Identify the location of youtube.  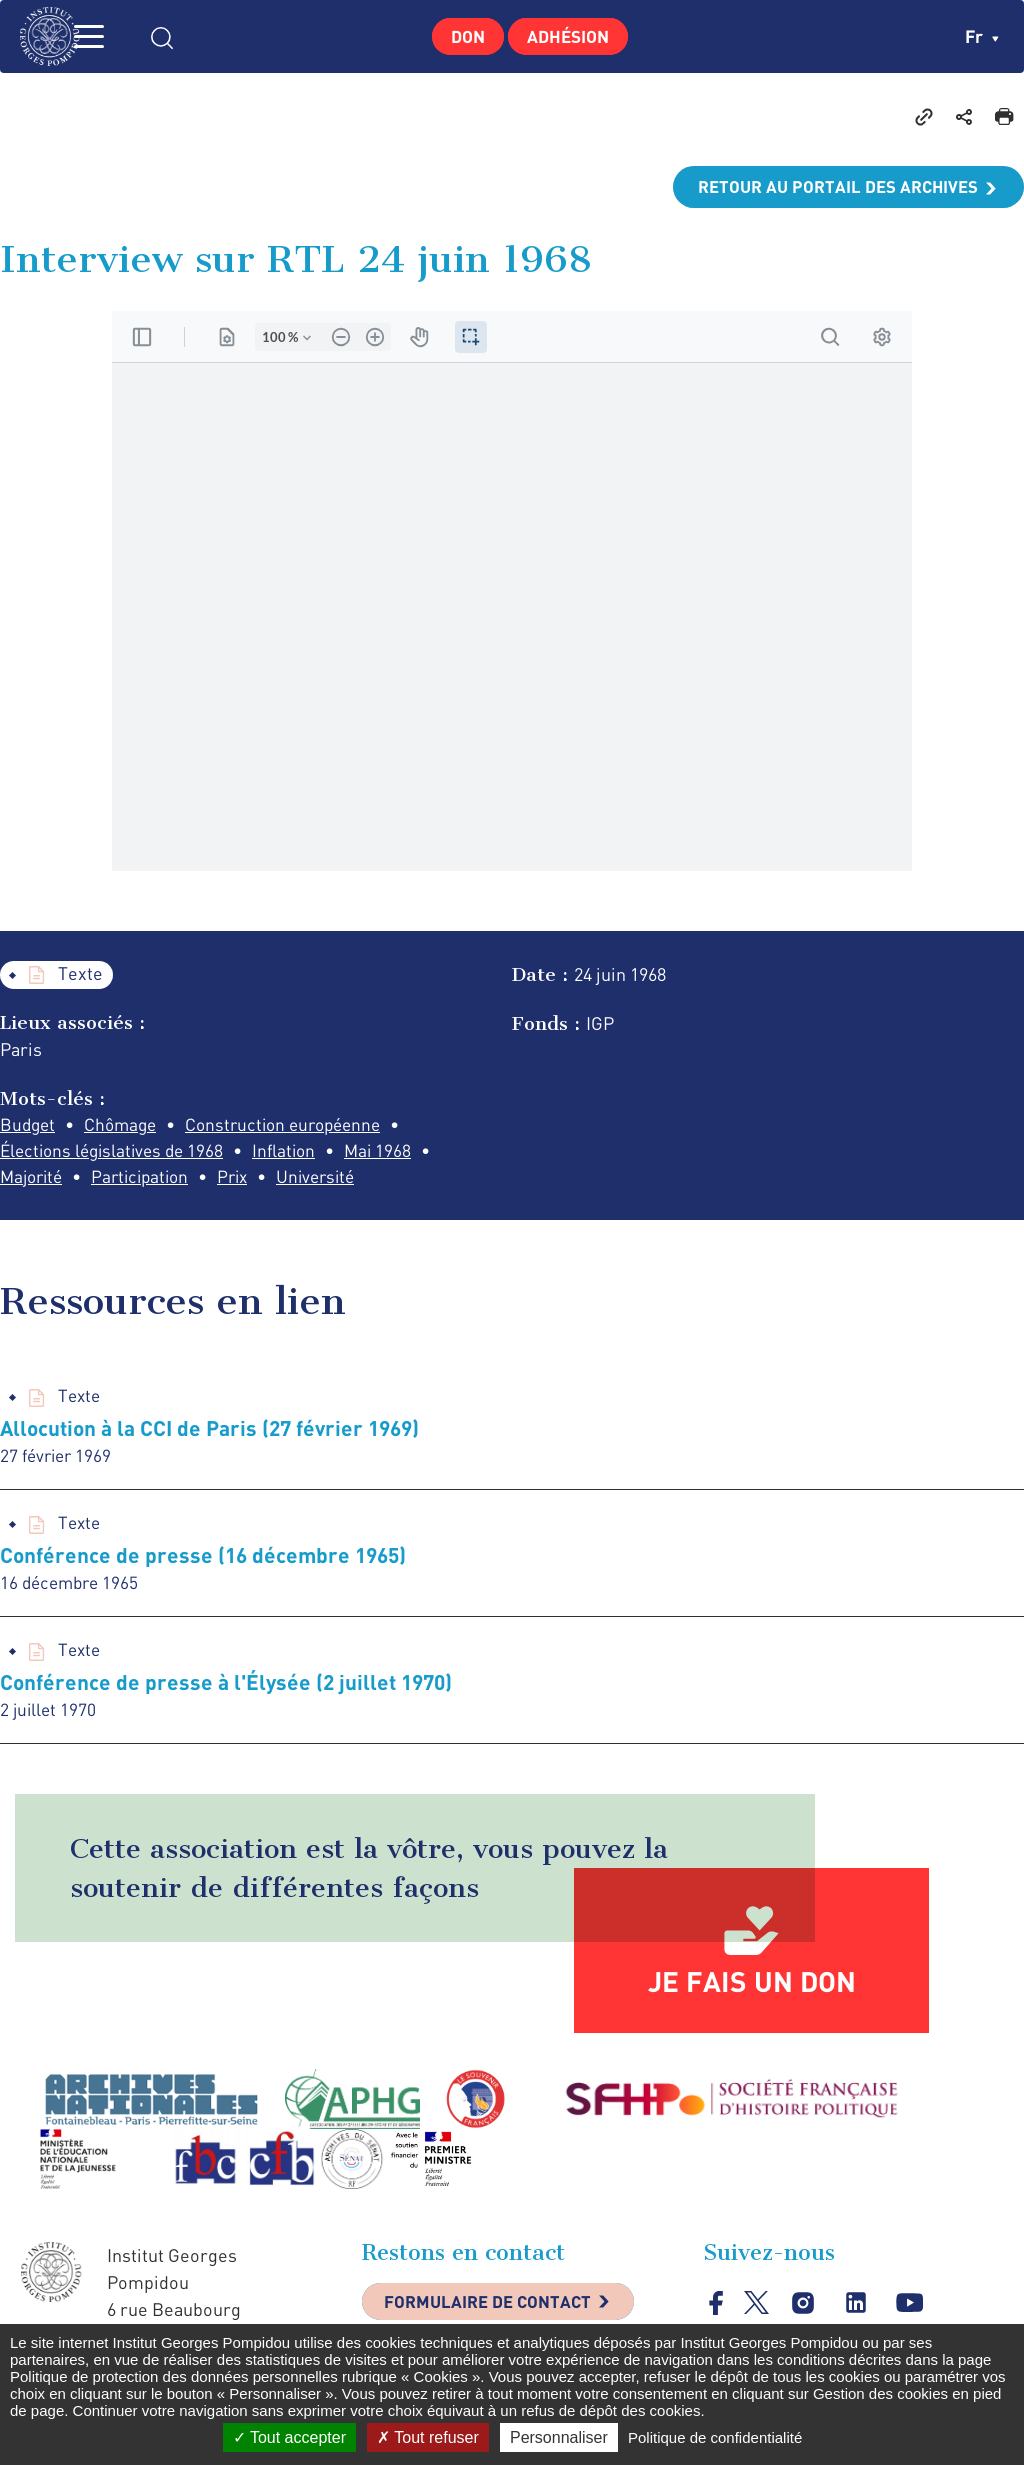
(912, 2312).